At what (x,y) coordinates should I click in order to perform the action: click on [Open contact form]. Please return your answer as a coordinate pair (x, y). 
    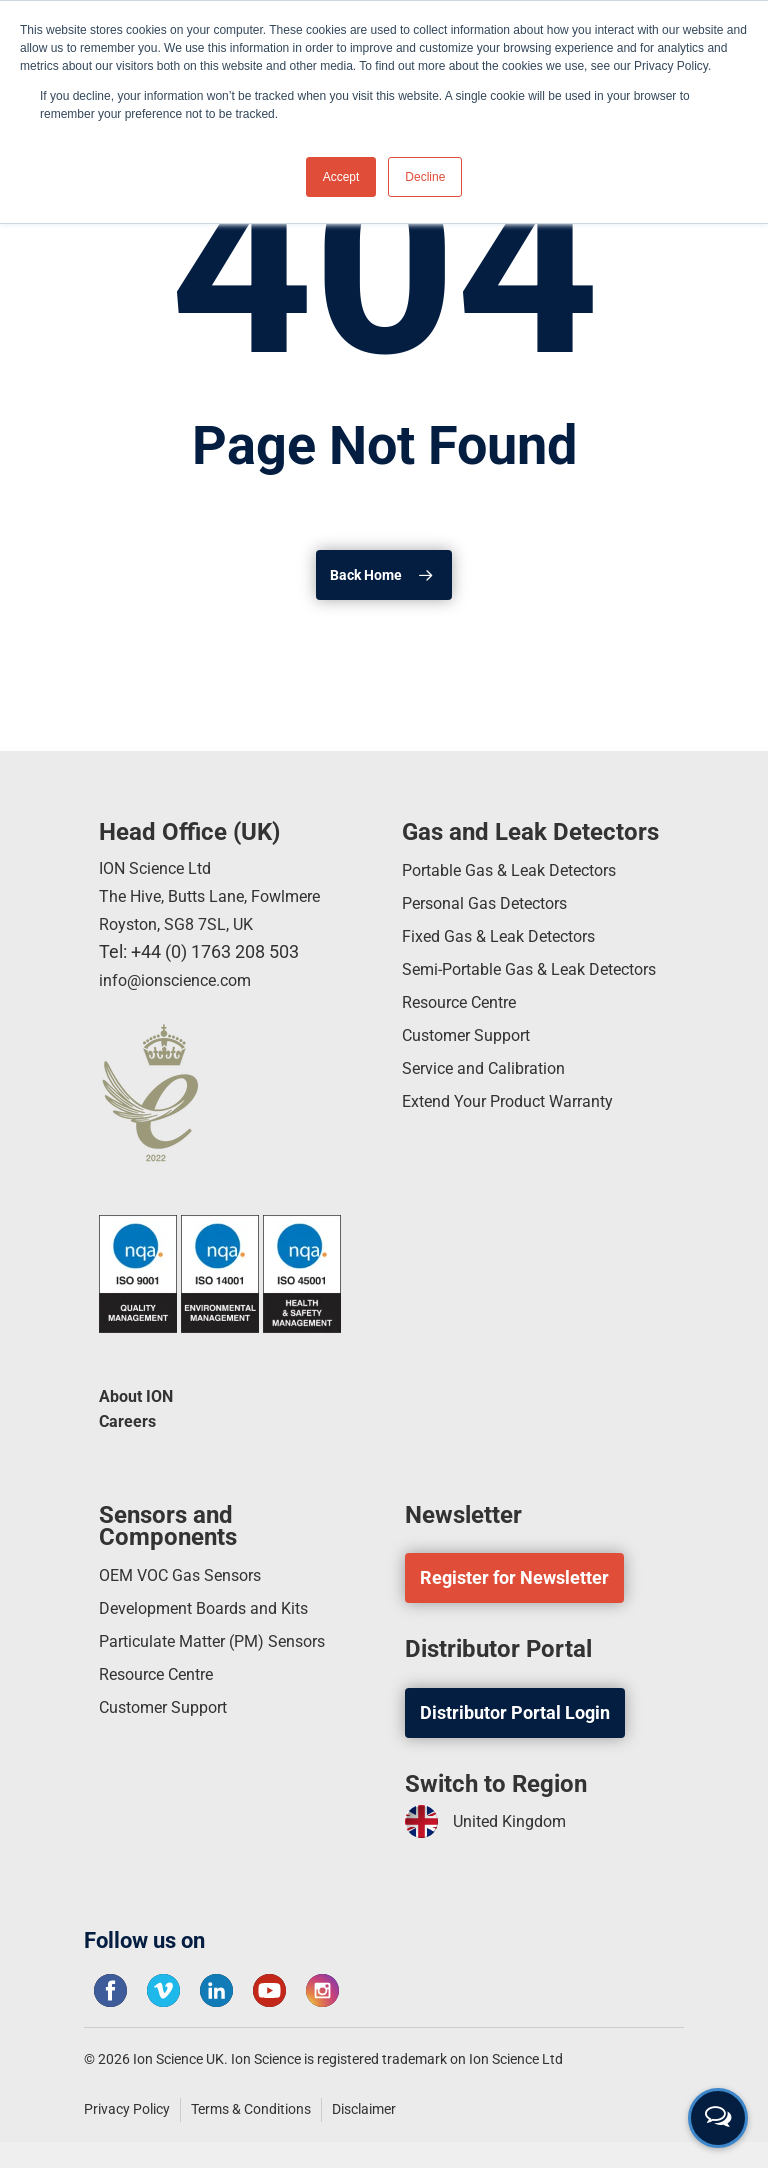
    Looking at the image, I should click on (718, 2118).